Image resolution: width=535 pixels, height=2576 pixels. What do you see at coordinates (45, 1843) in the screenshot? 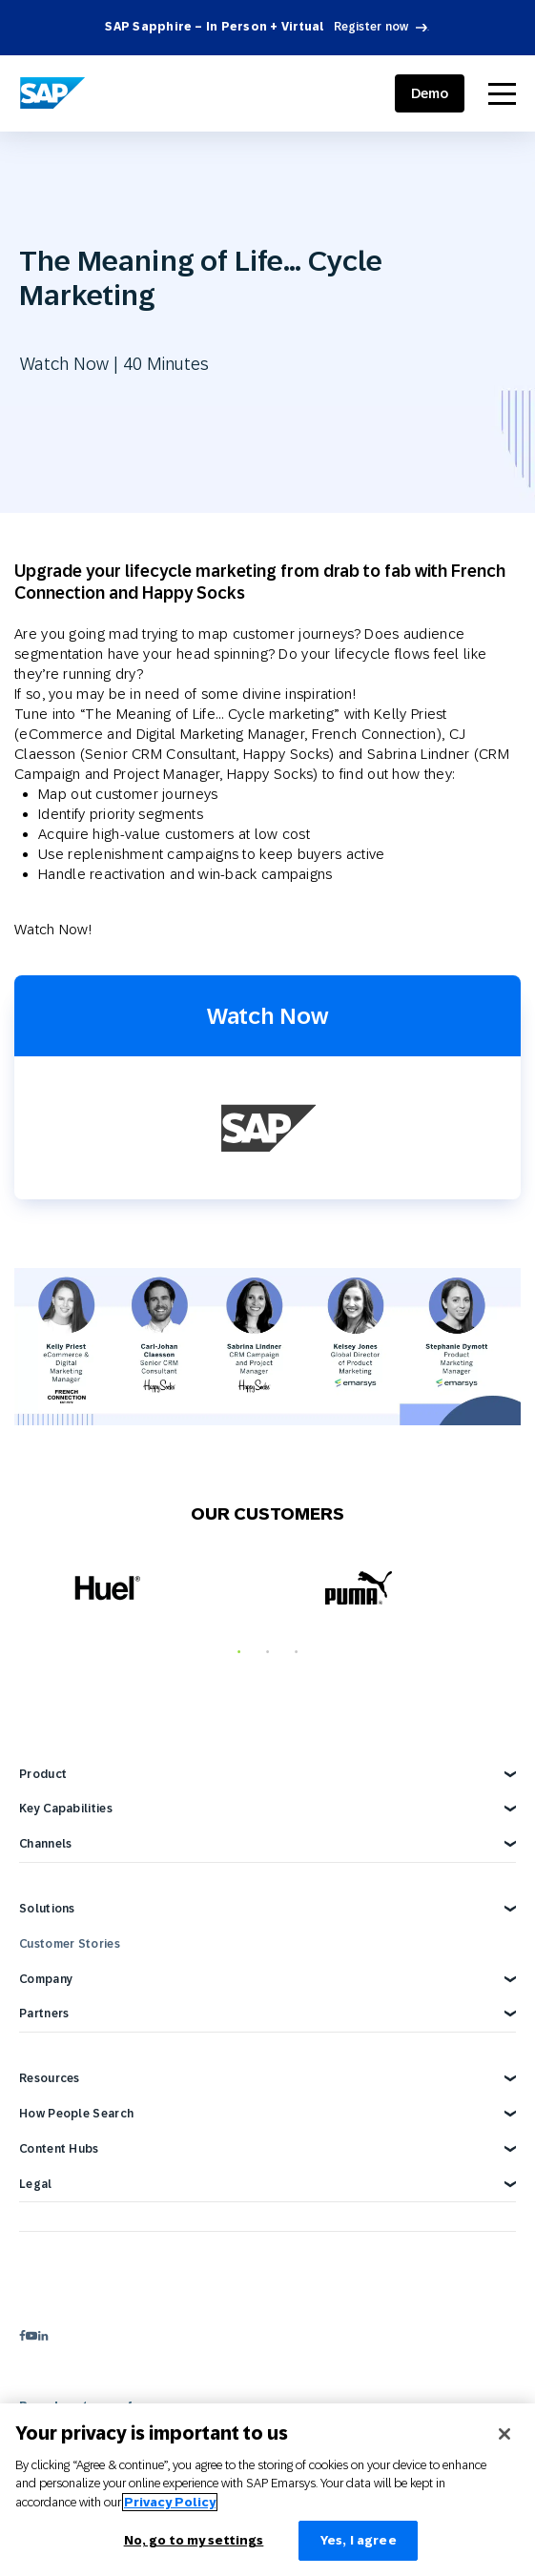
I see `Channels` at bounding box center [45, 1843].